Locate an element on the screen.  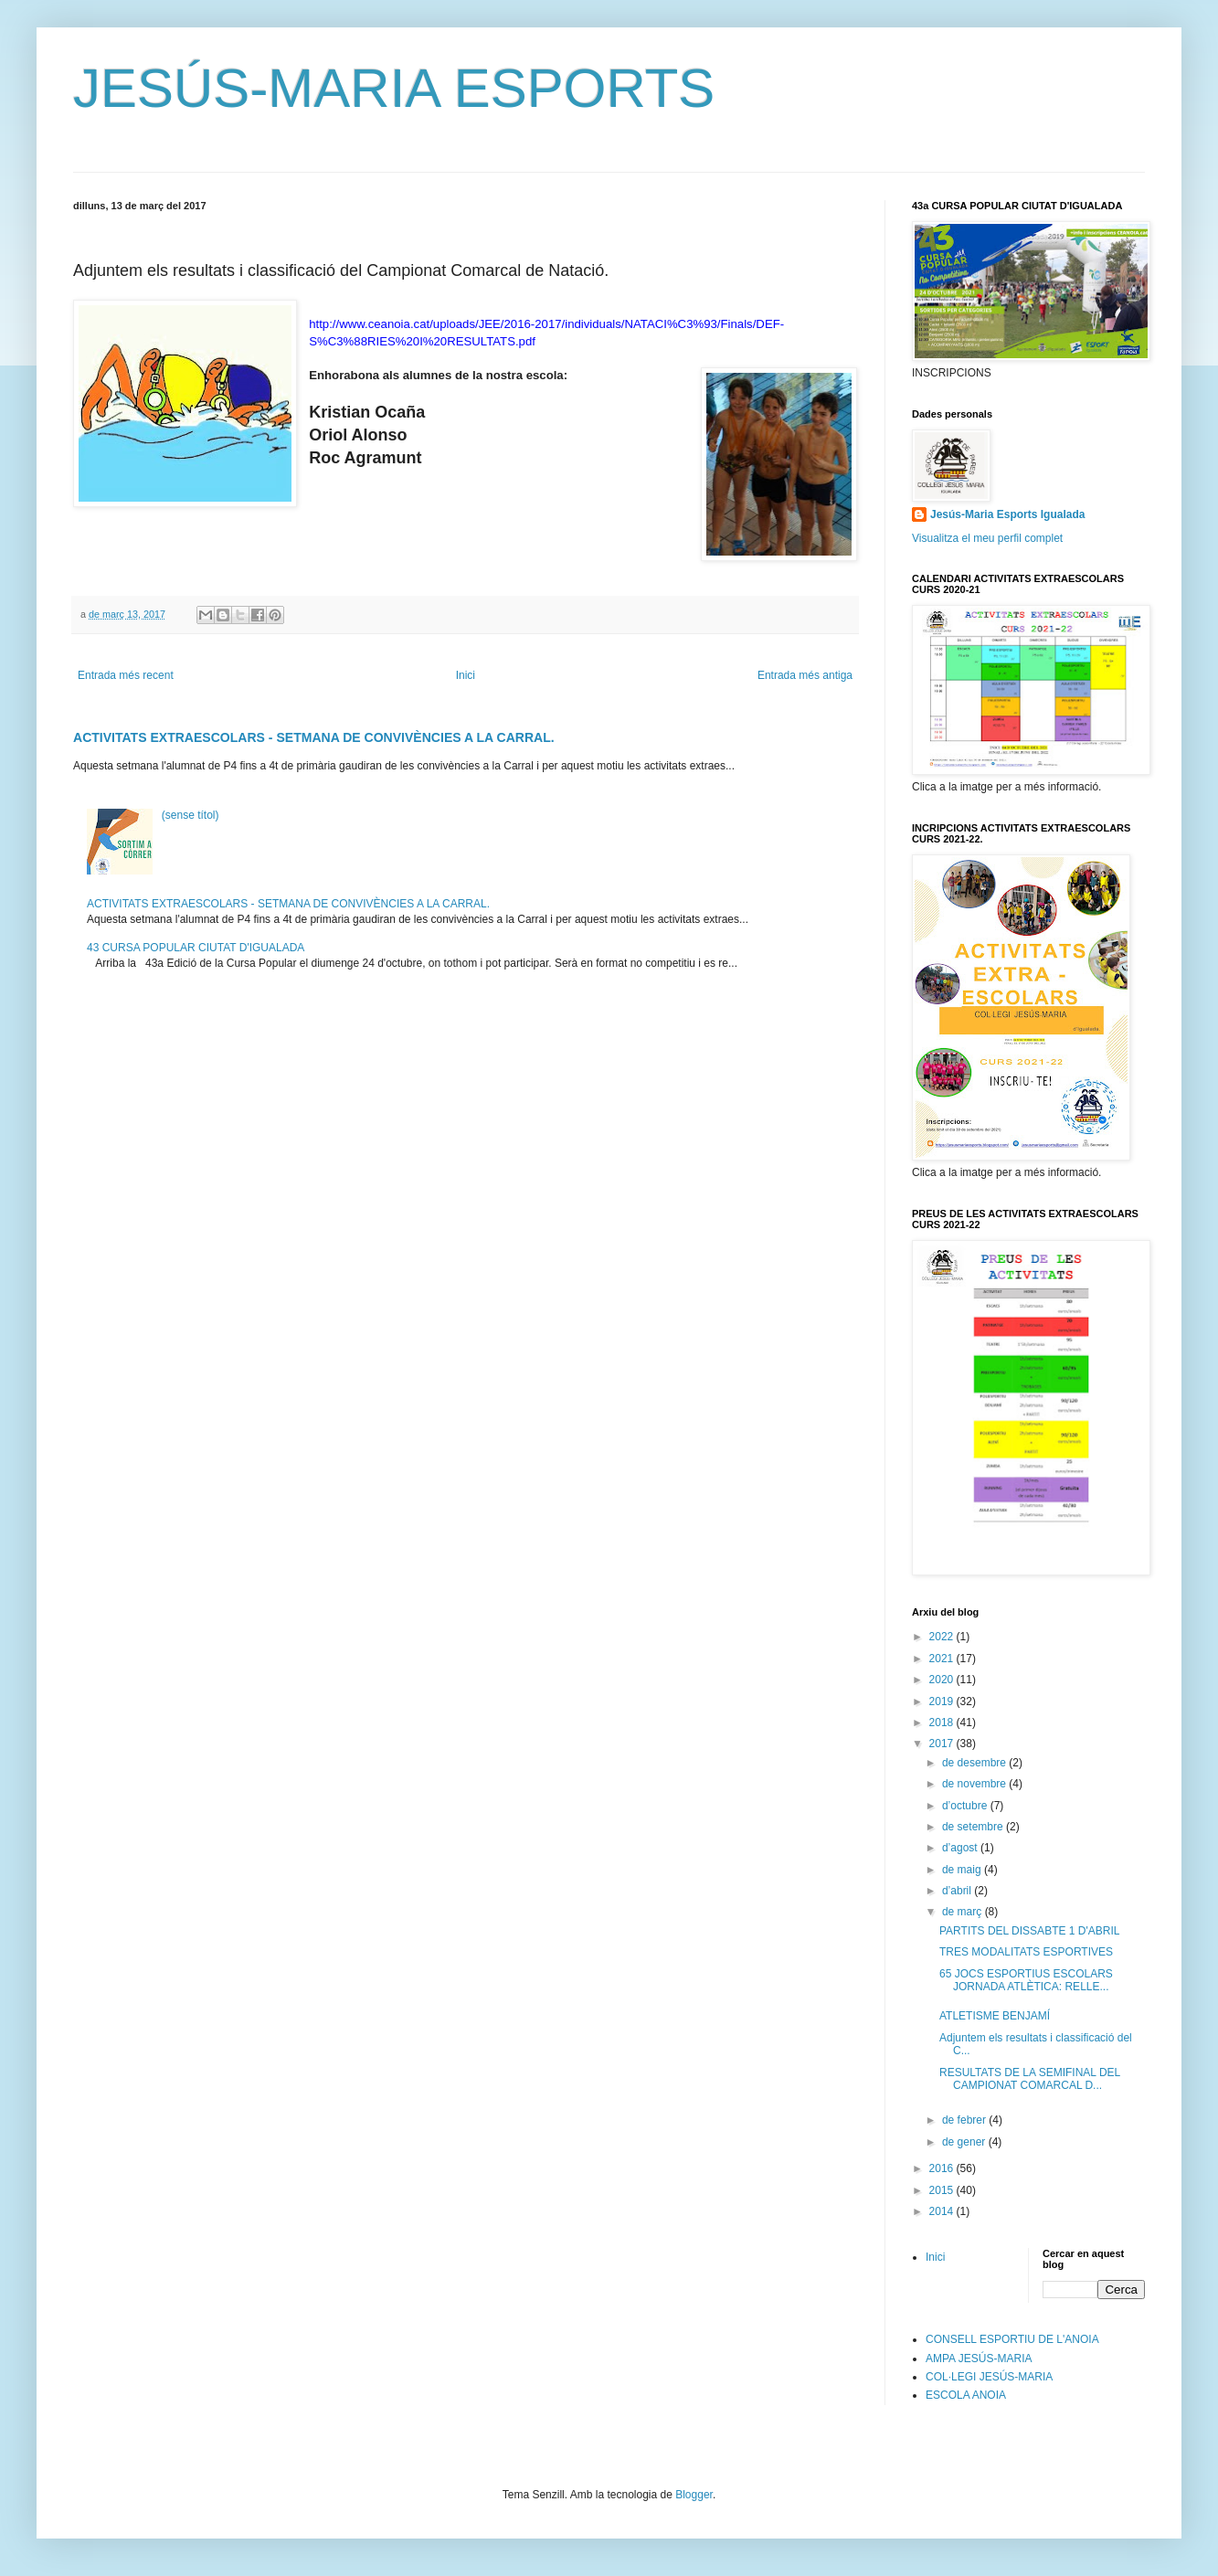
(sense títol) is located at coordinates (190, 815).